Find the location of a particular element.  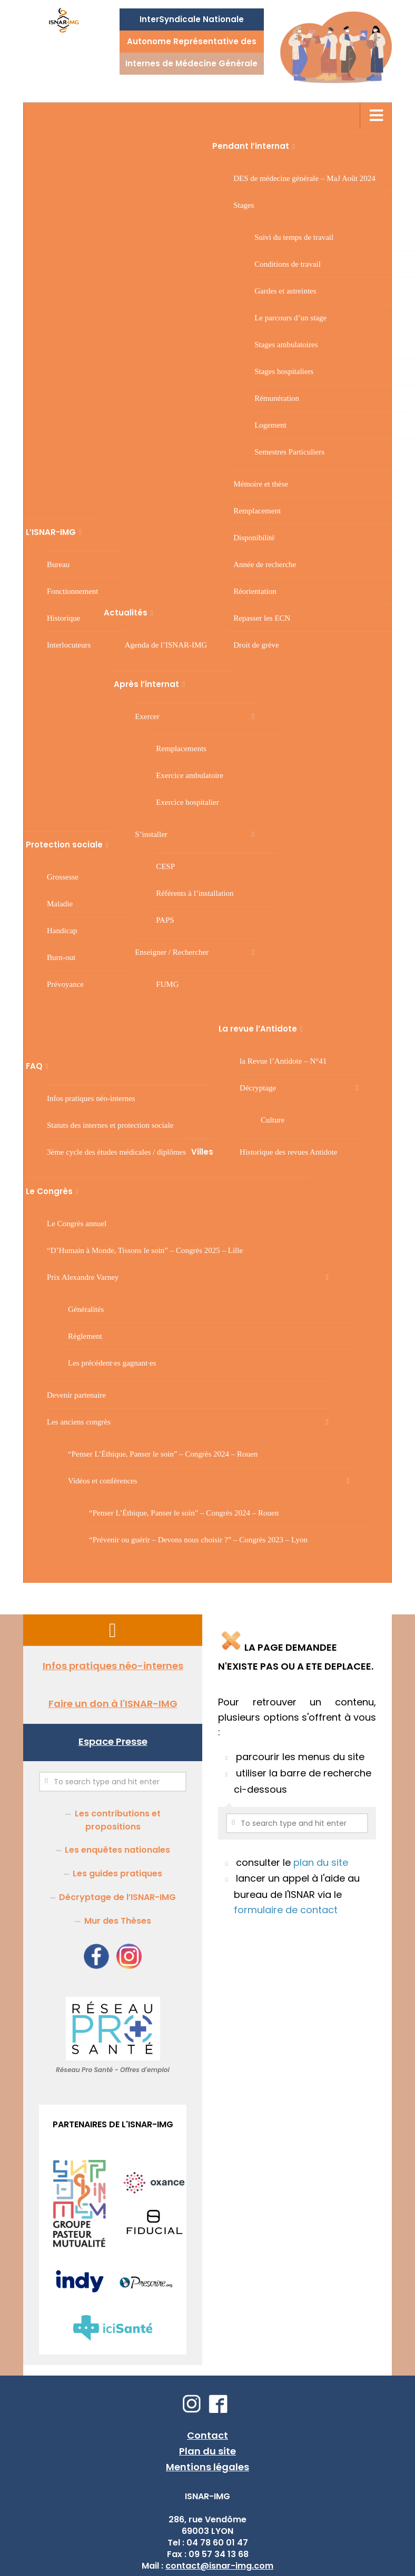

Droit de grève is located at coordinates (256, 645).